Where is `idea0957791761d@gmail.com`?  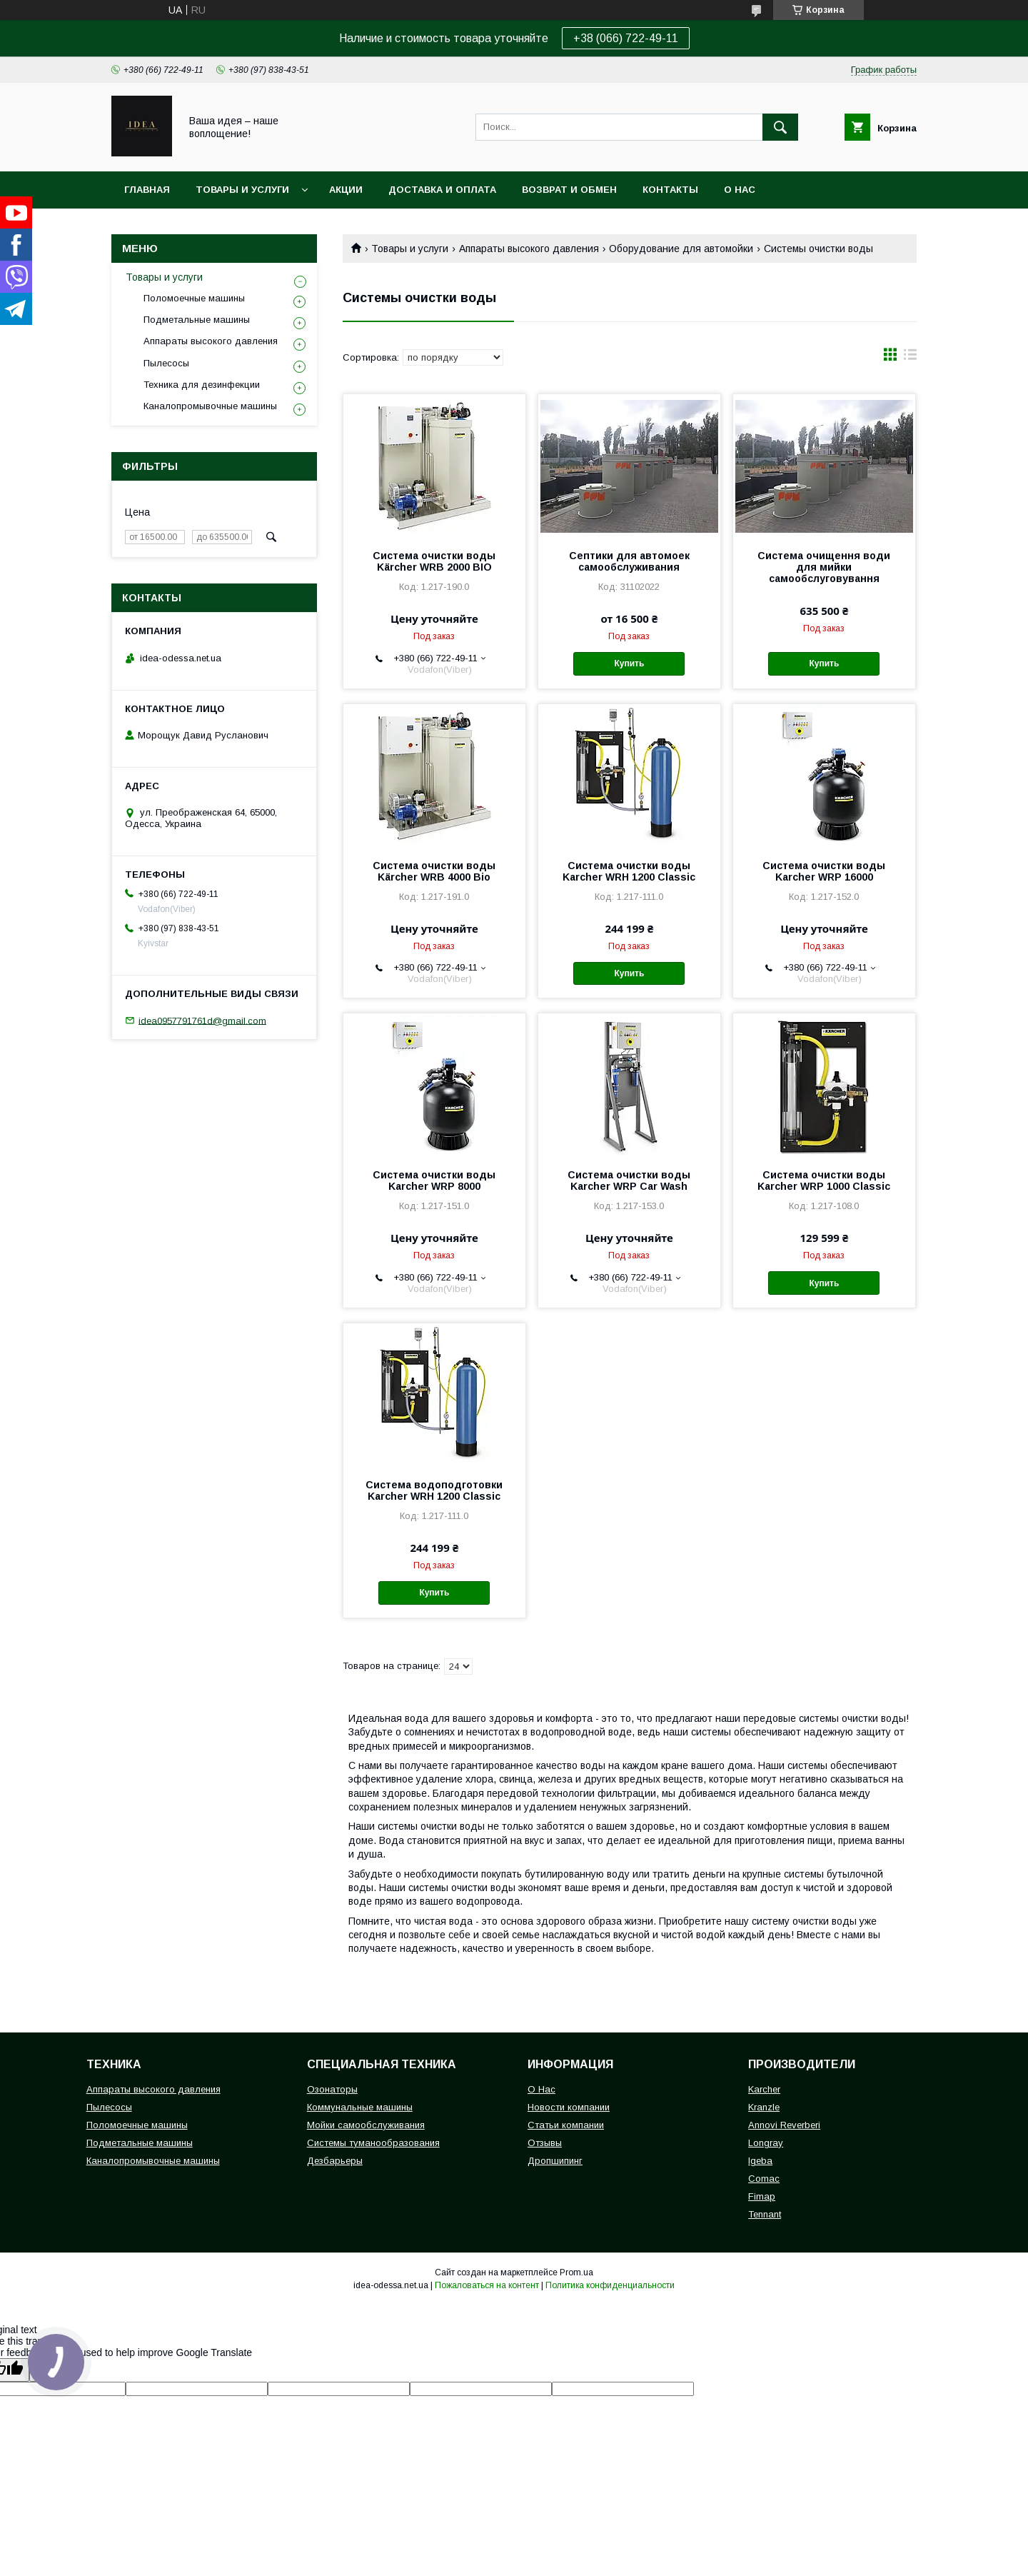 idea0957791761d@gmail.com is located at coordinates (202, 1020).